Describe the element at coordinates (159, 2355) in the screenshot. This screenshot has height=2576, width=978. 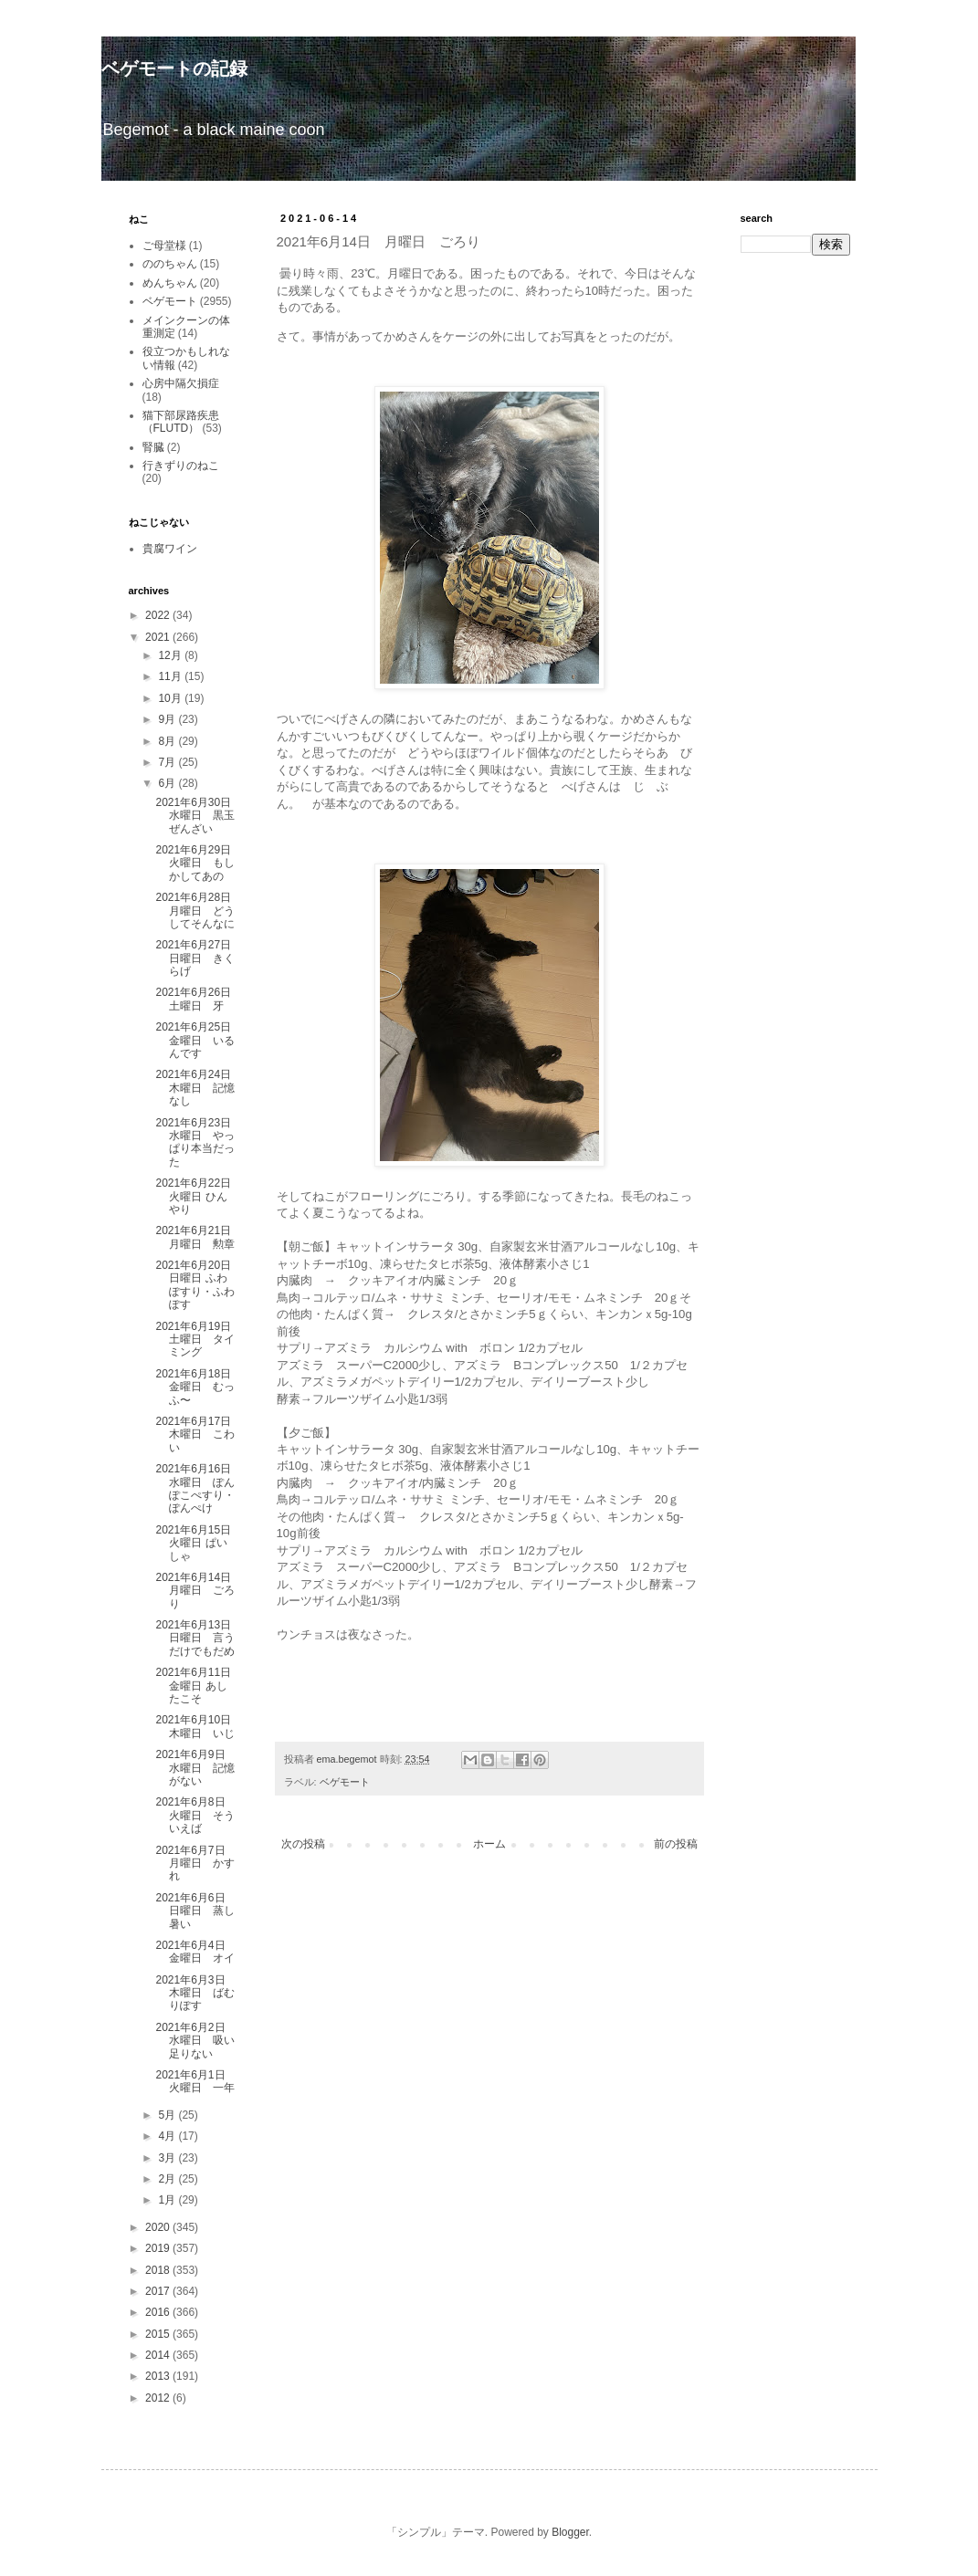
I see `2014` at that location.